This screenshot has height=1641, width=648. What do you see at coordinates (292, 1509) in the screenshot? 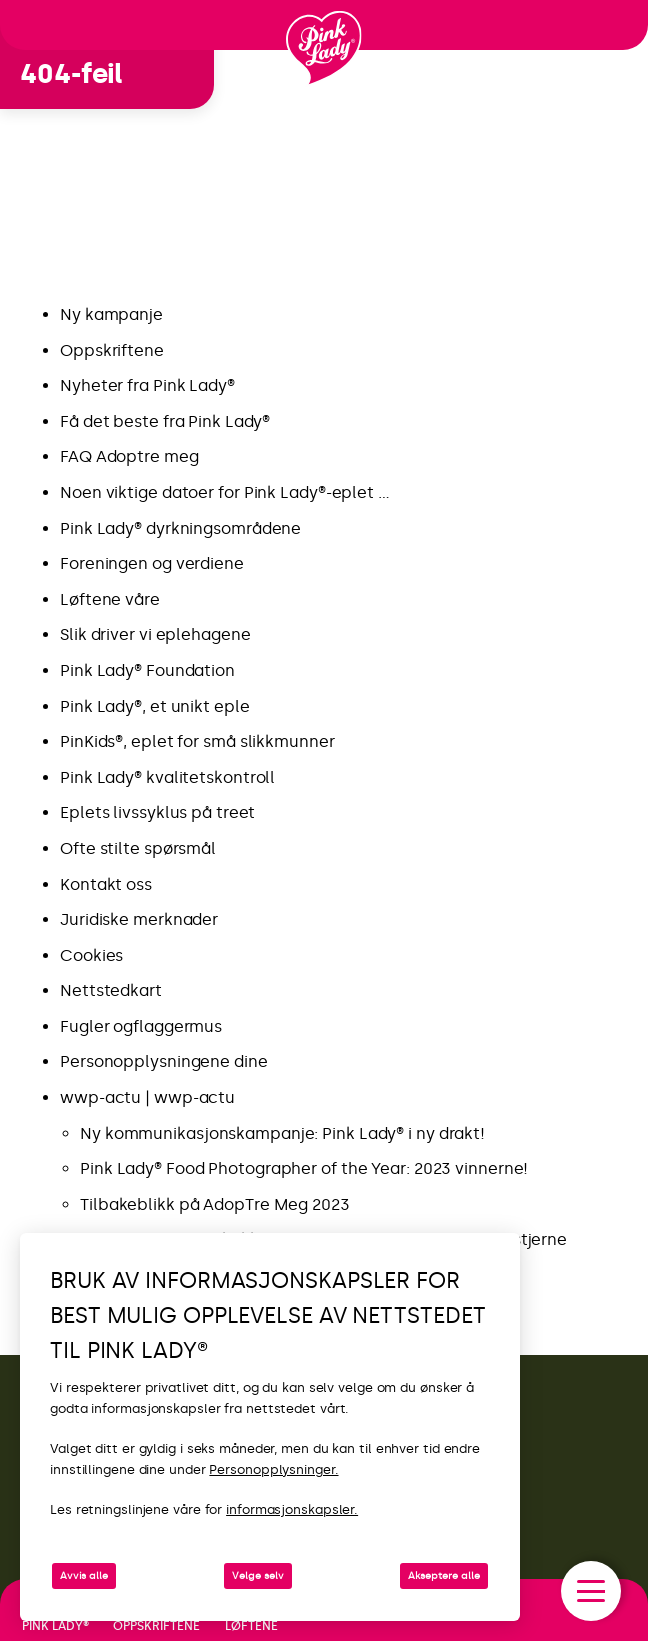
I see `informasjonskapsler.` at bounding box center [292, 1509].